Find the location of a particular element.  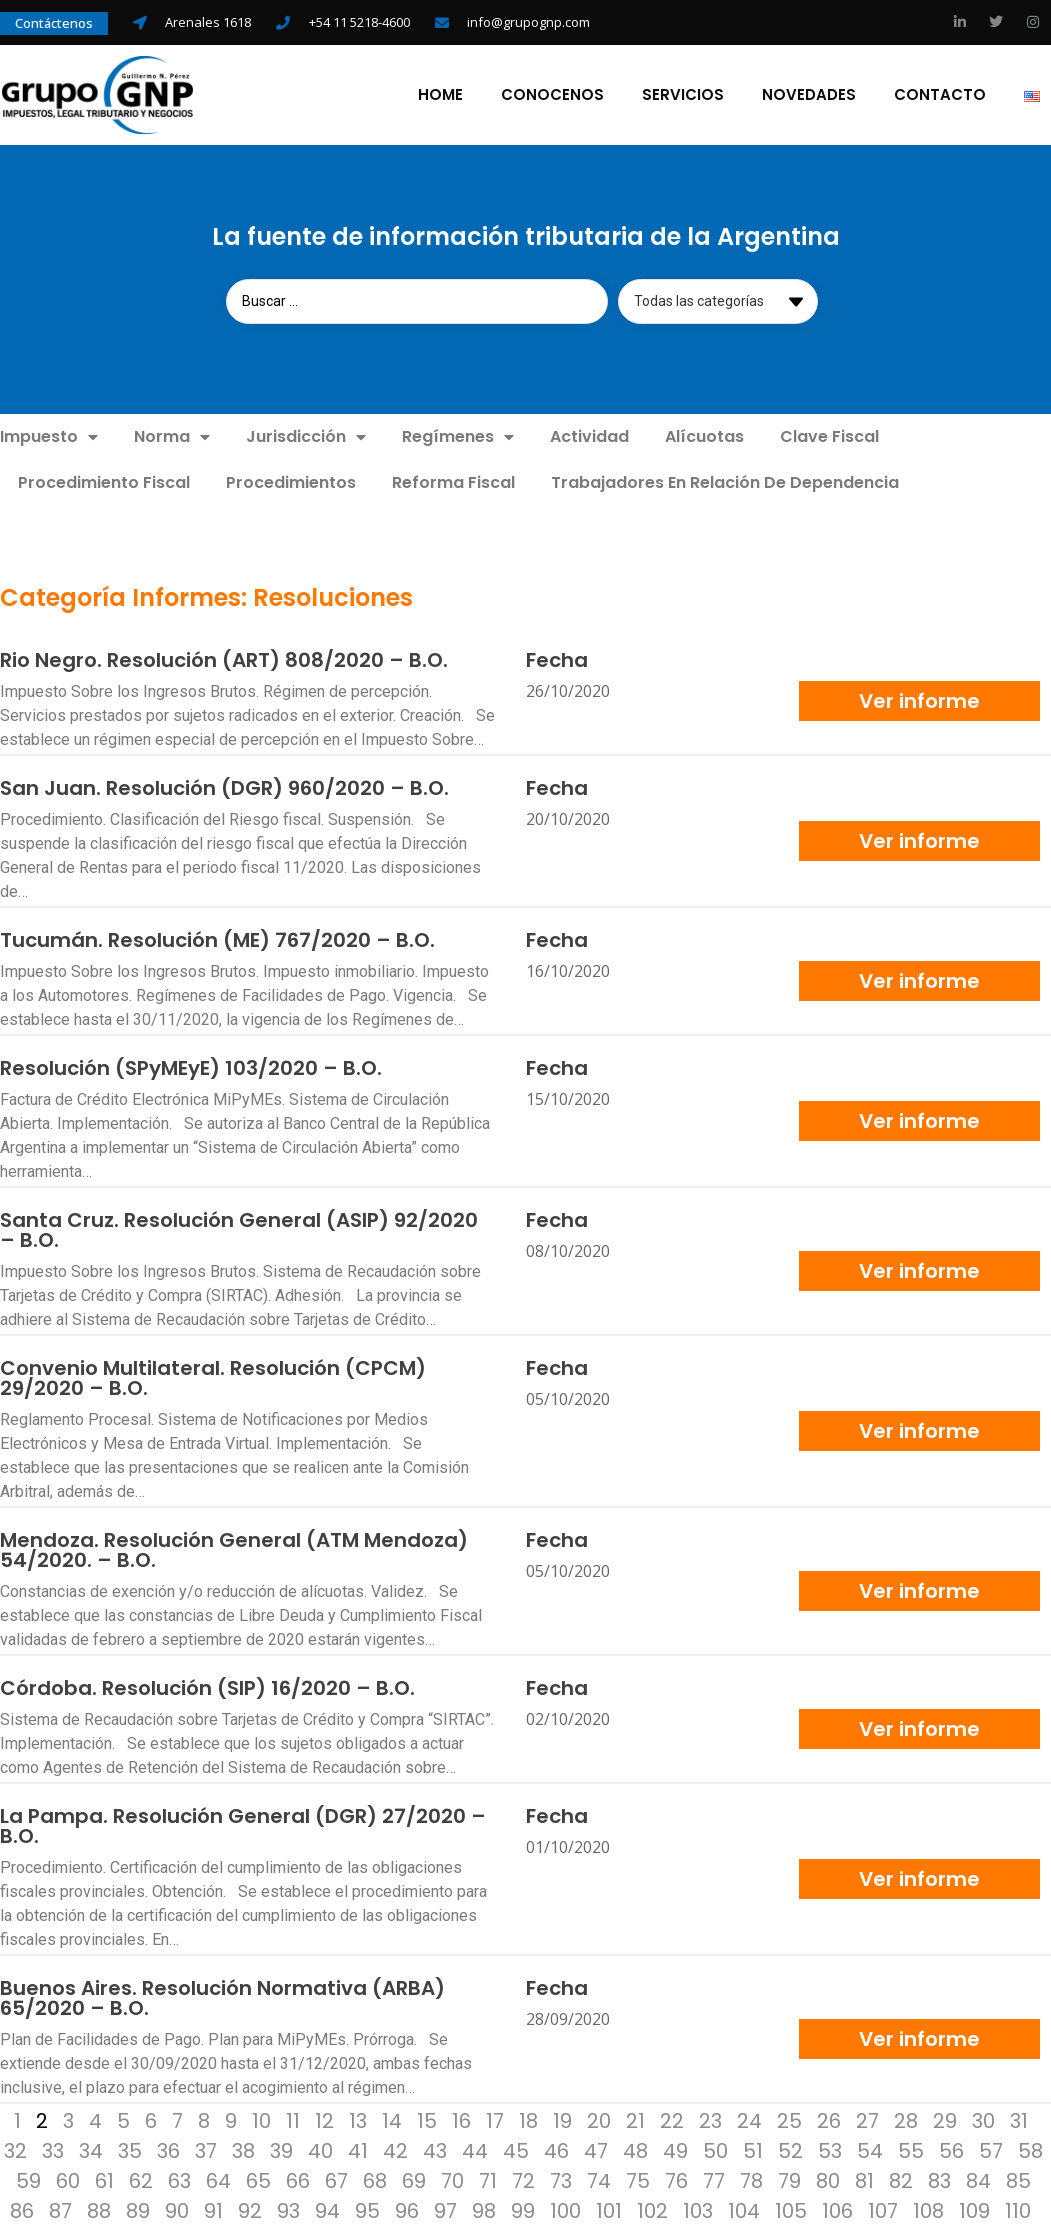

106 is located at coordinates (837, 2210).